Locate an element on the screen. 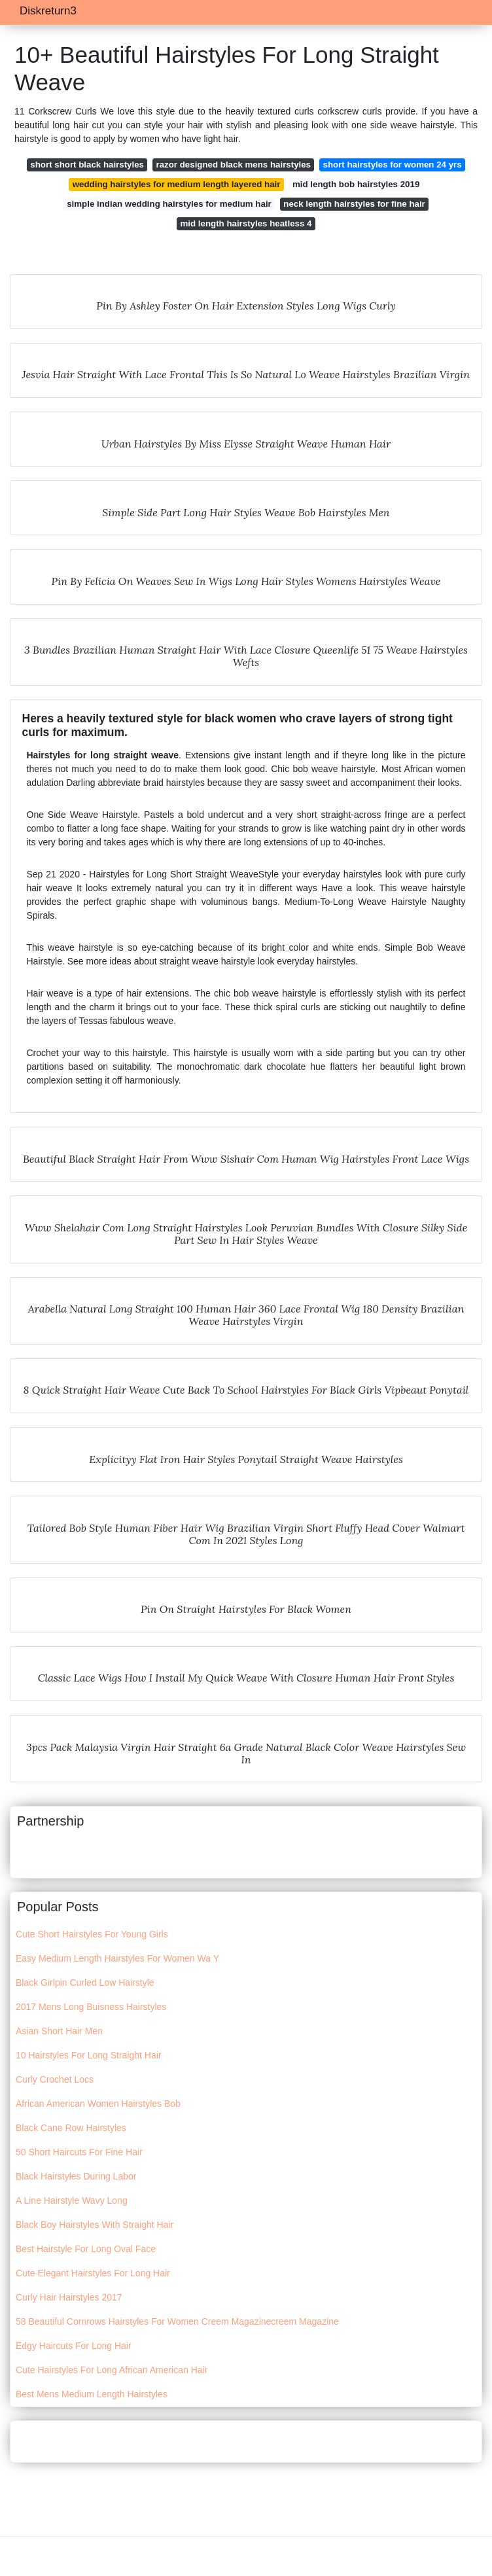  10 Hairstyles For Long Straight Hair is located at coordinates (89, 2055).